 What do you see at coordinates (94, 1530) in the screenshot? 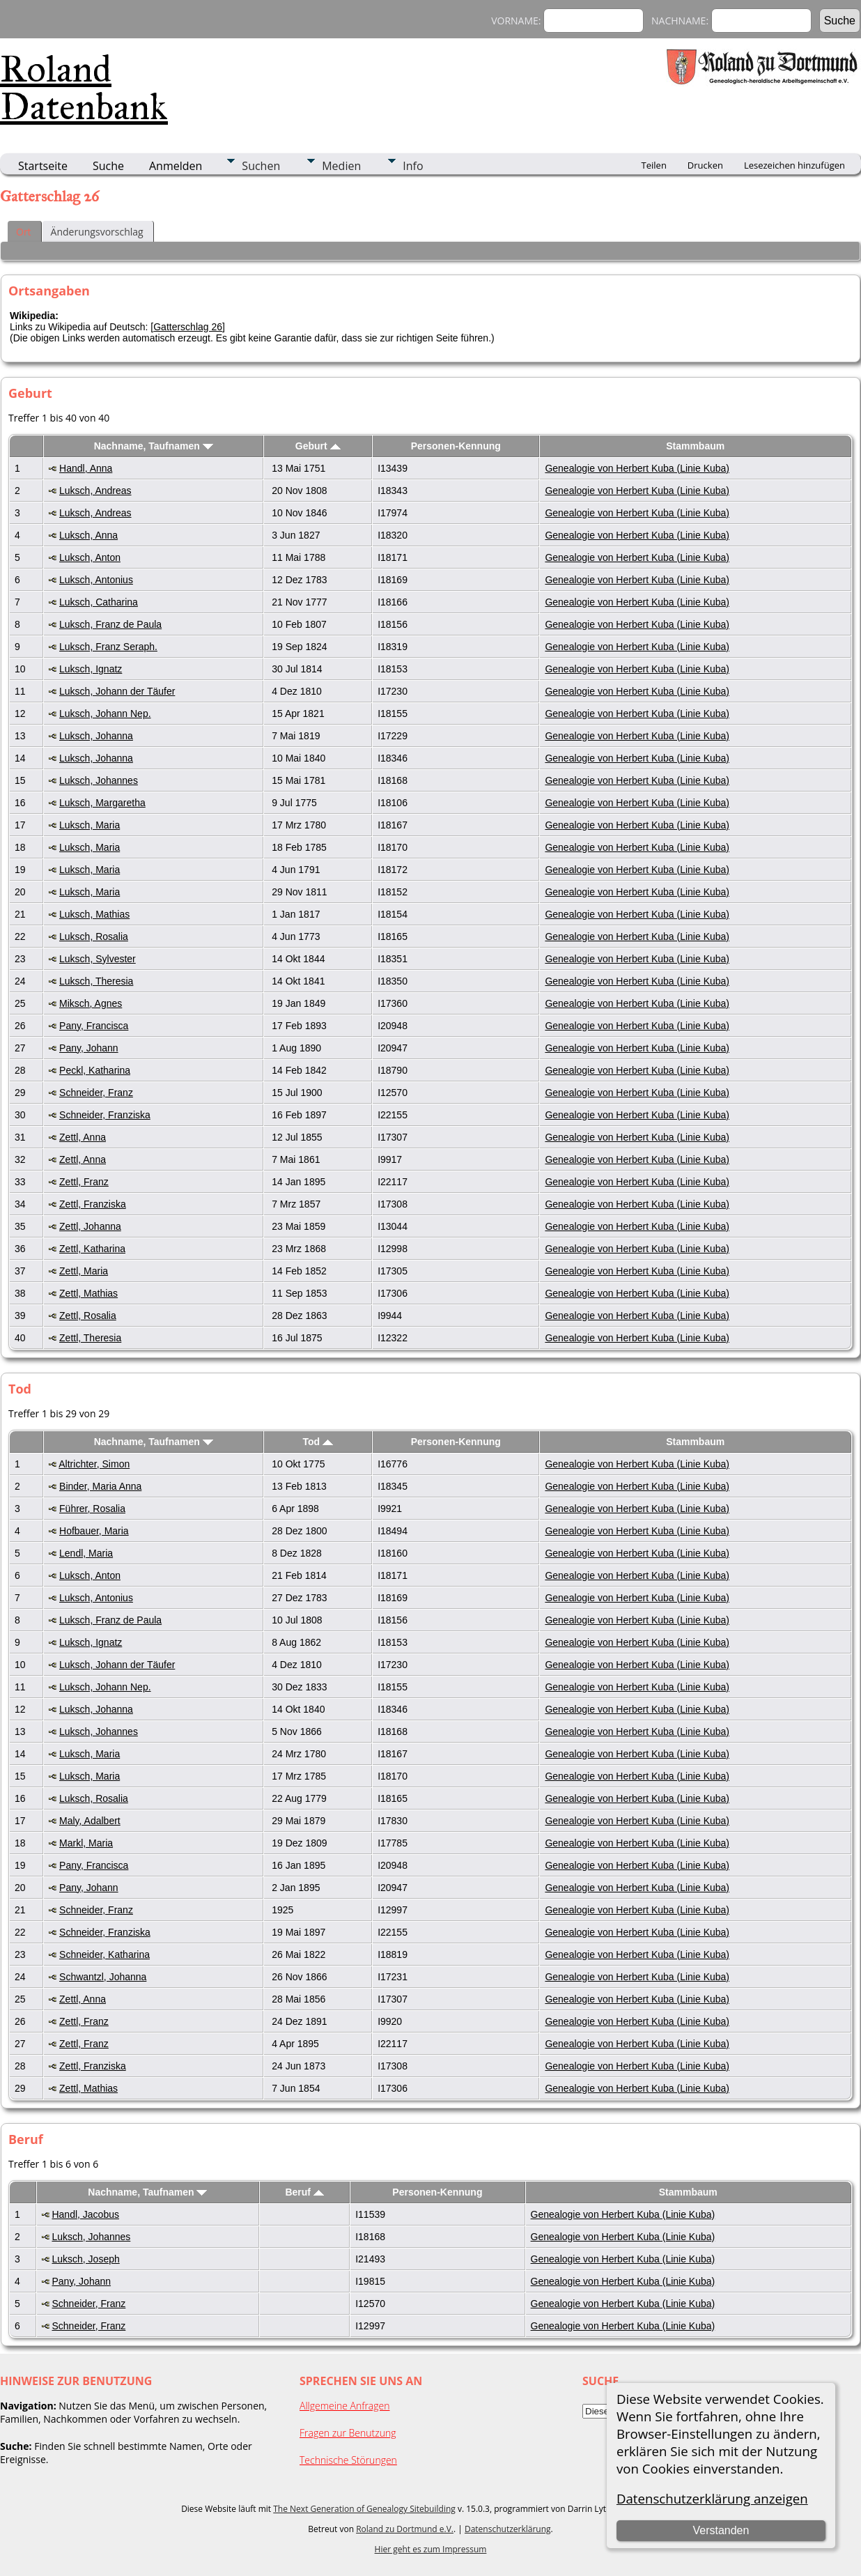
I see `Hofbauer, Maria` at bounding box center [94, 1530].